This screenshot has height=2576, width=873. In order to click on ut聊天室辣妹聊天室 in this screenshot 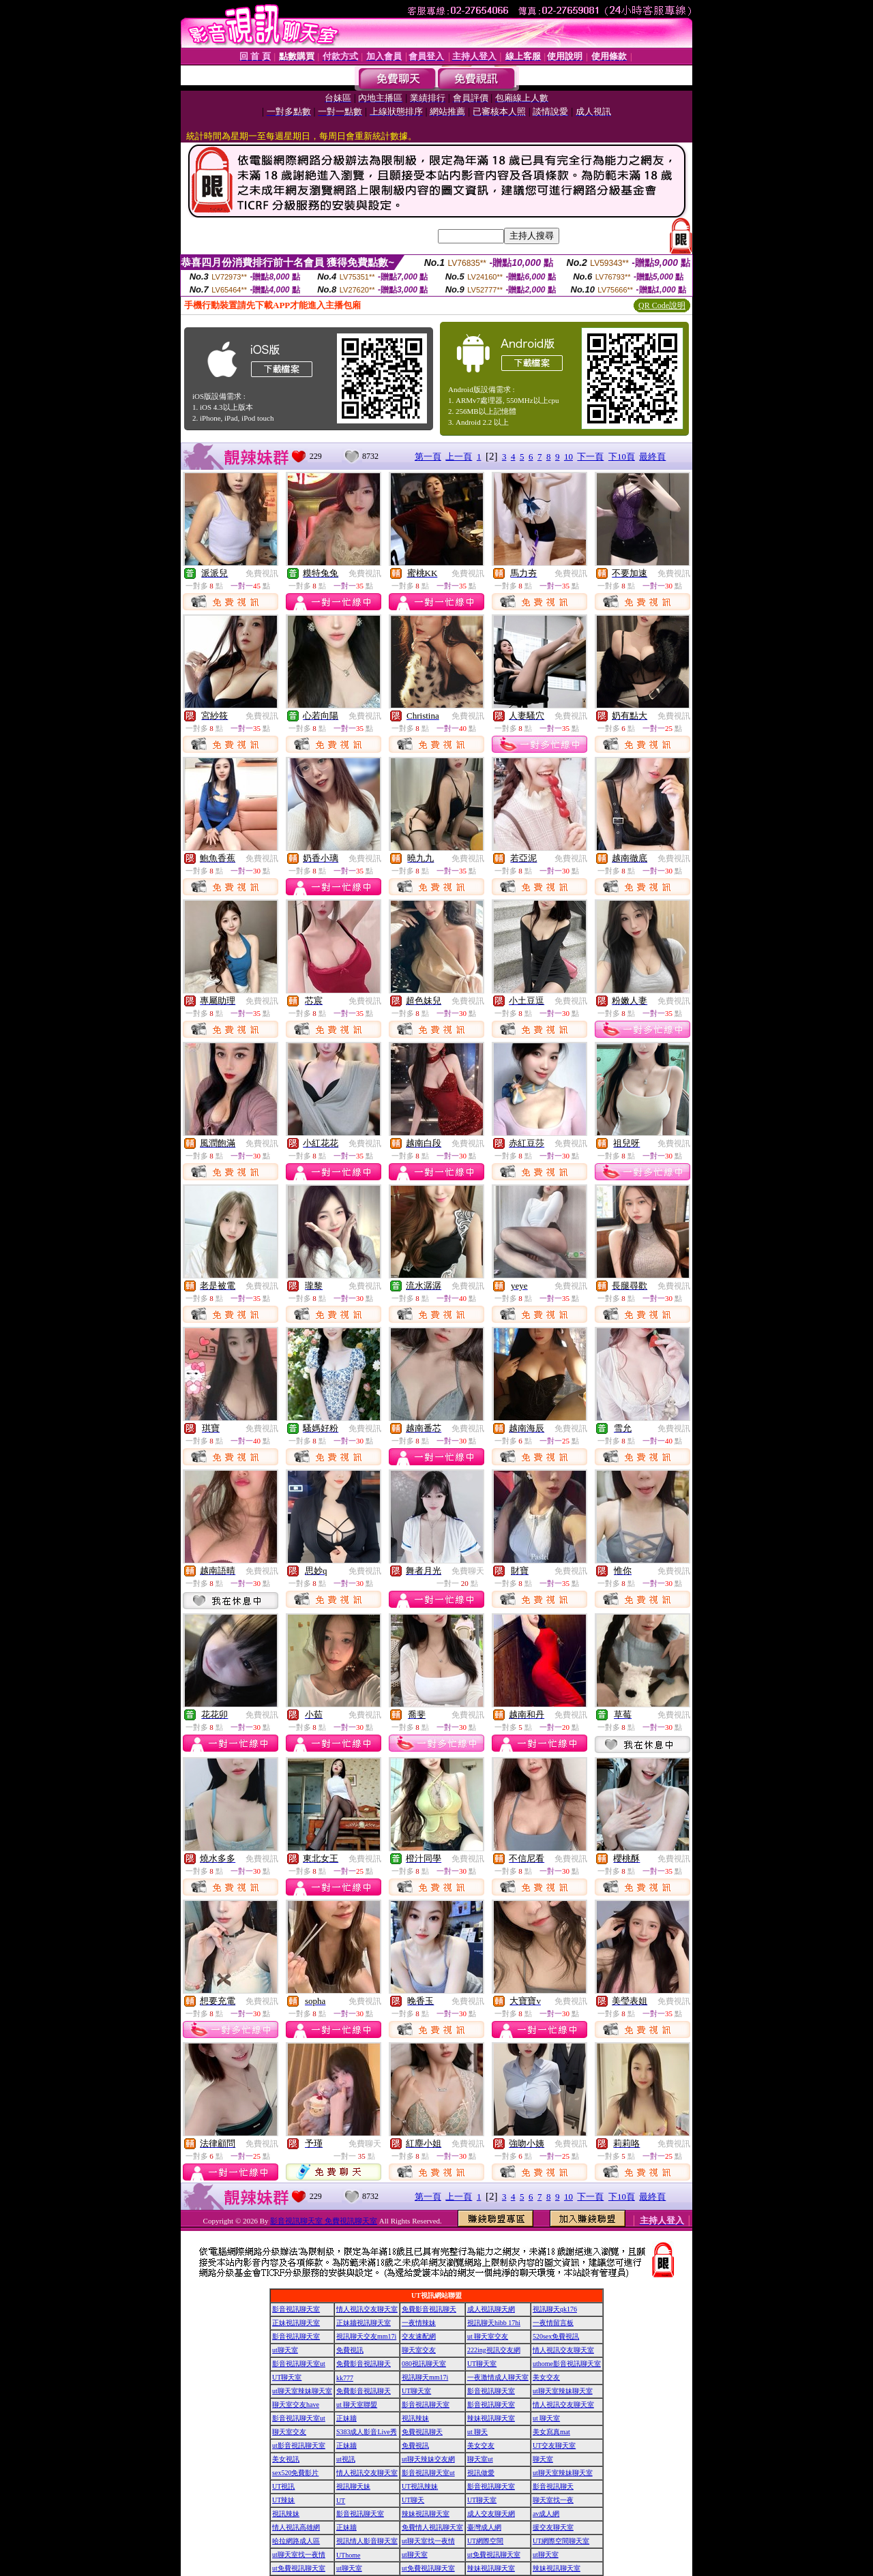, I will do `click(302, 2391)`.